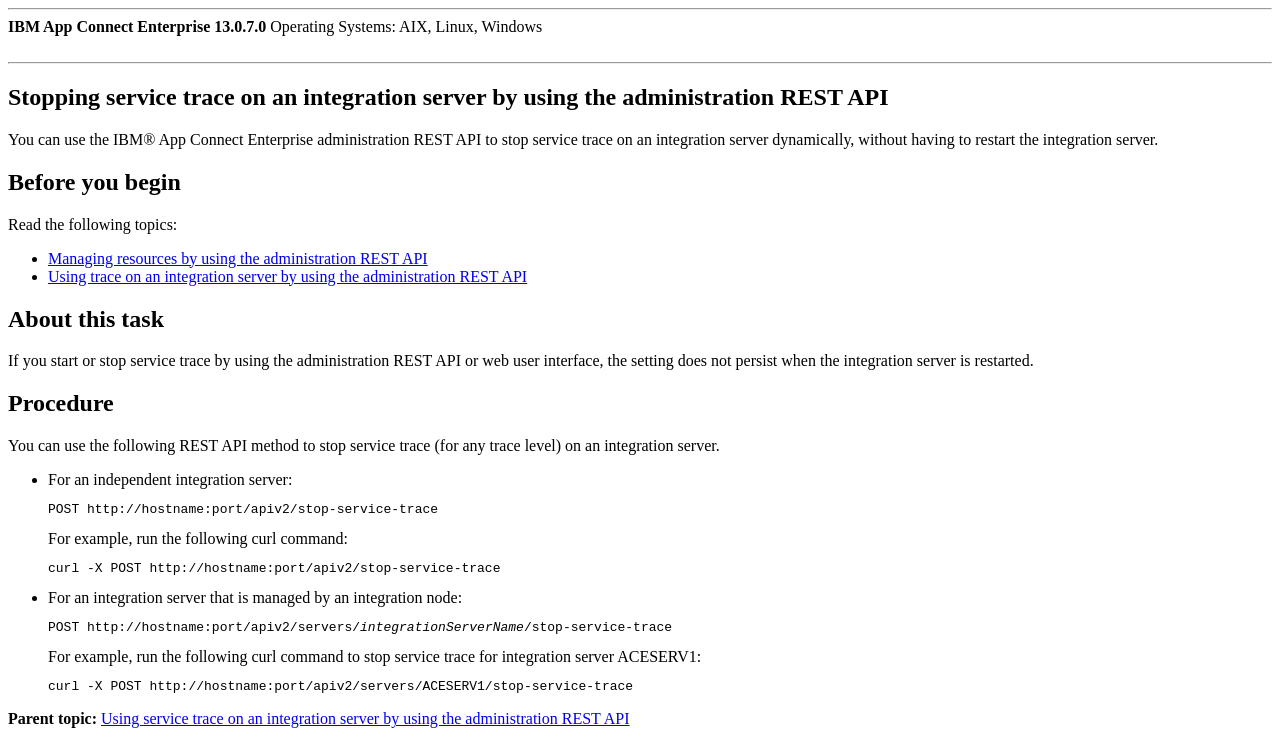 The image size is (1280, 748). I want to click on Using service trace on an integration server by using the administration REST API, so click(365, 730).